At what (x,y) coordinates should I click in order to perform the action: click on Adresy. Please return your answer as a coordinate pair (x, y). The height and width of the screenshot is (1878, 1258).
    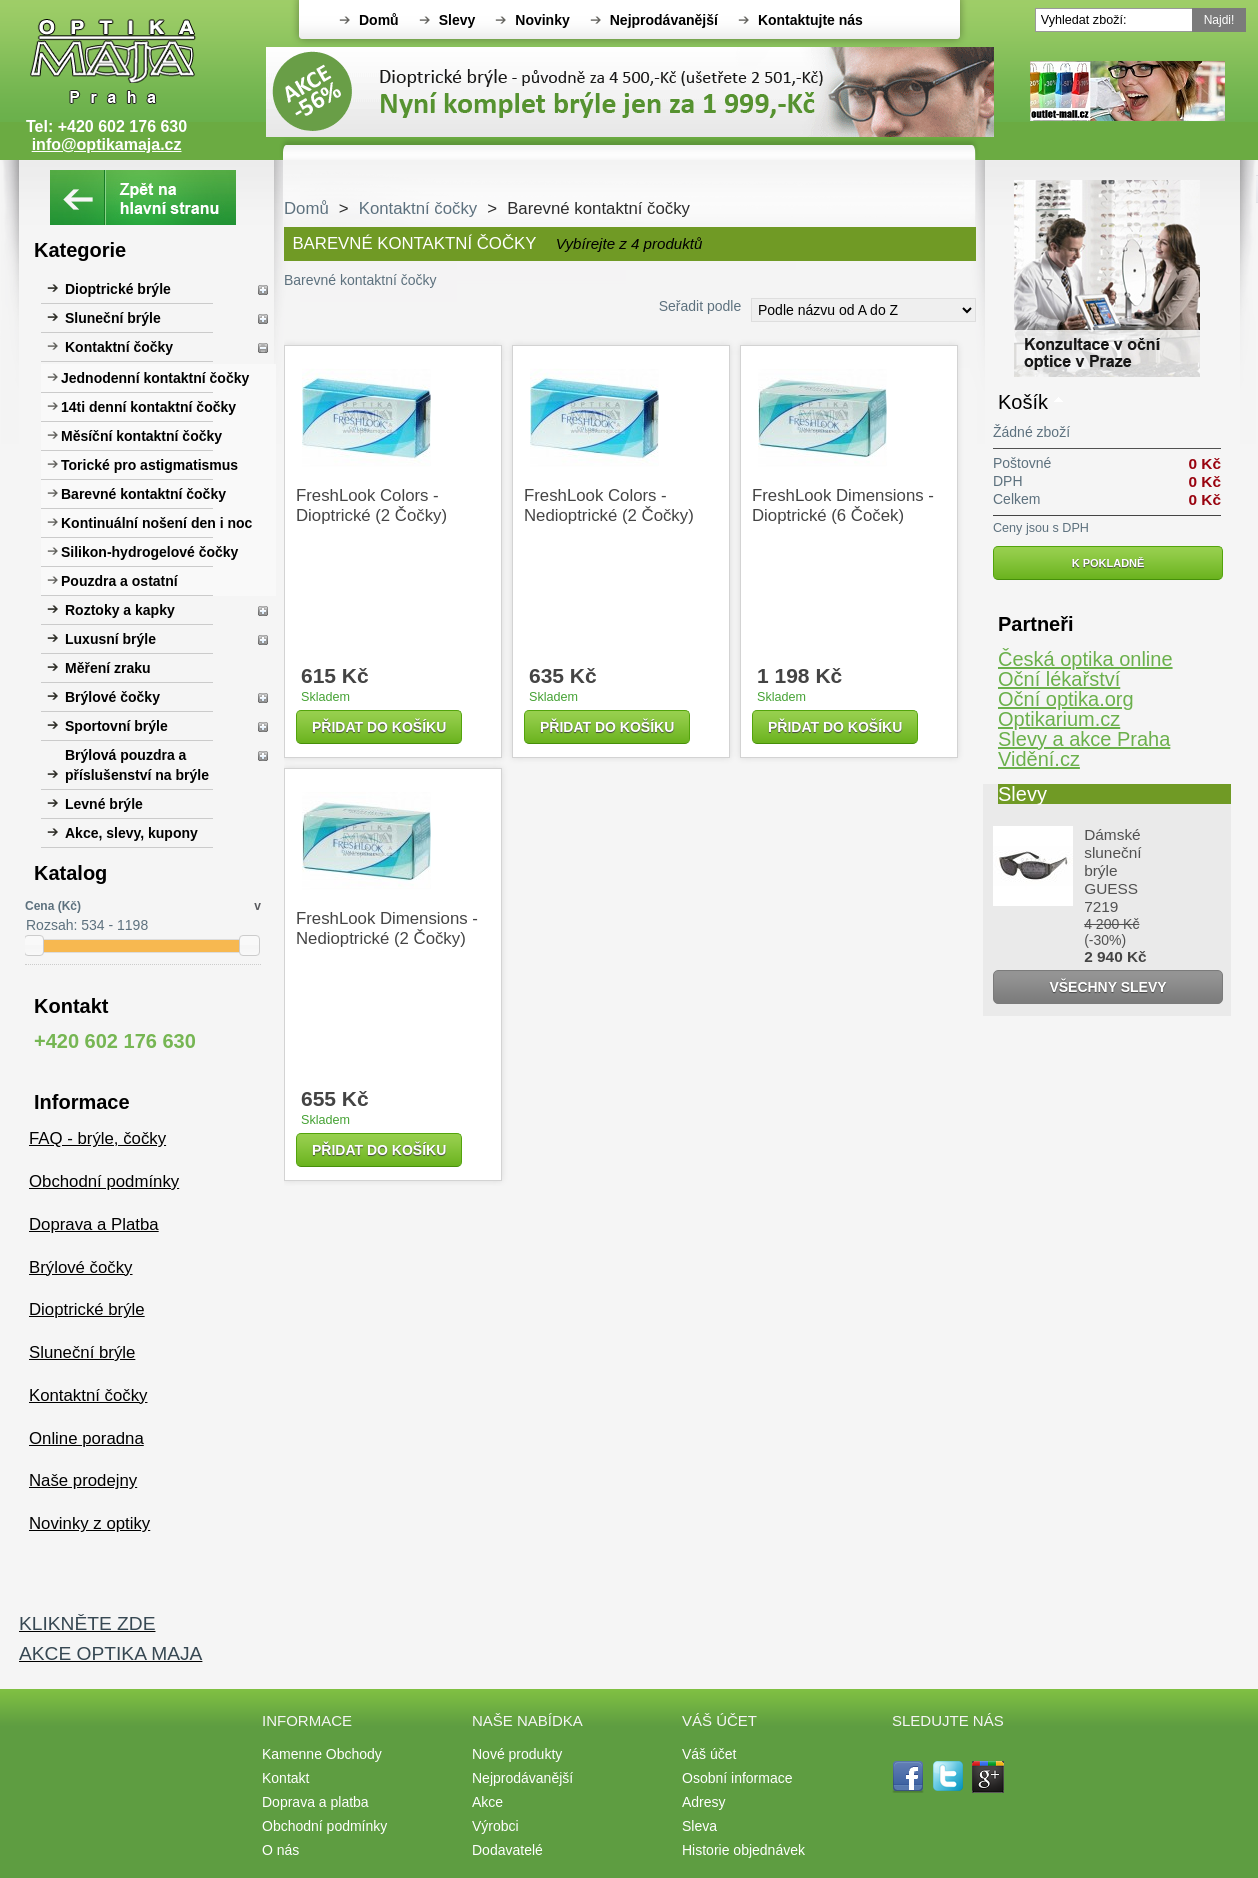
    Looking at the image, I should click on (704, 1802).